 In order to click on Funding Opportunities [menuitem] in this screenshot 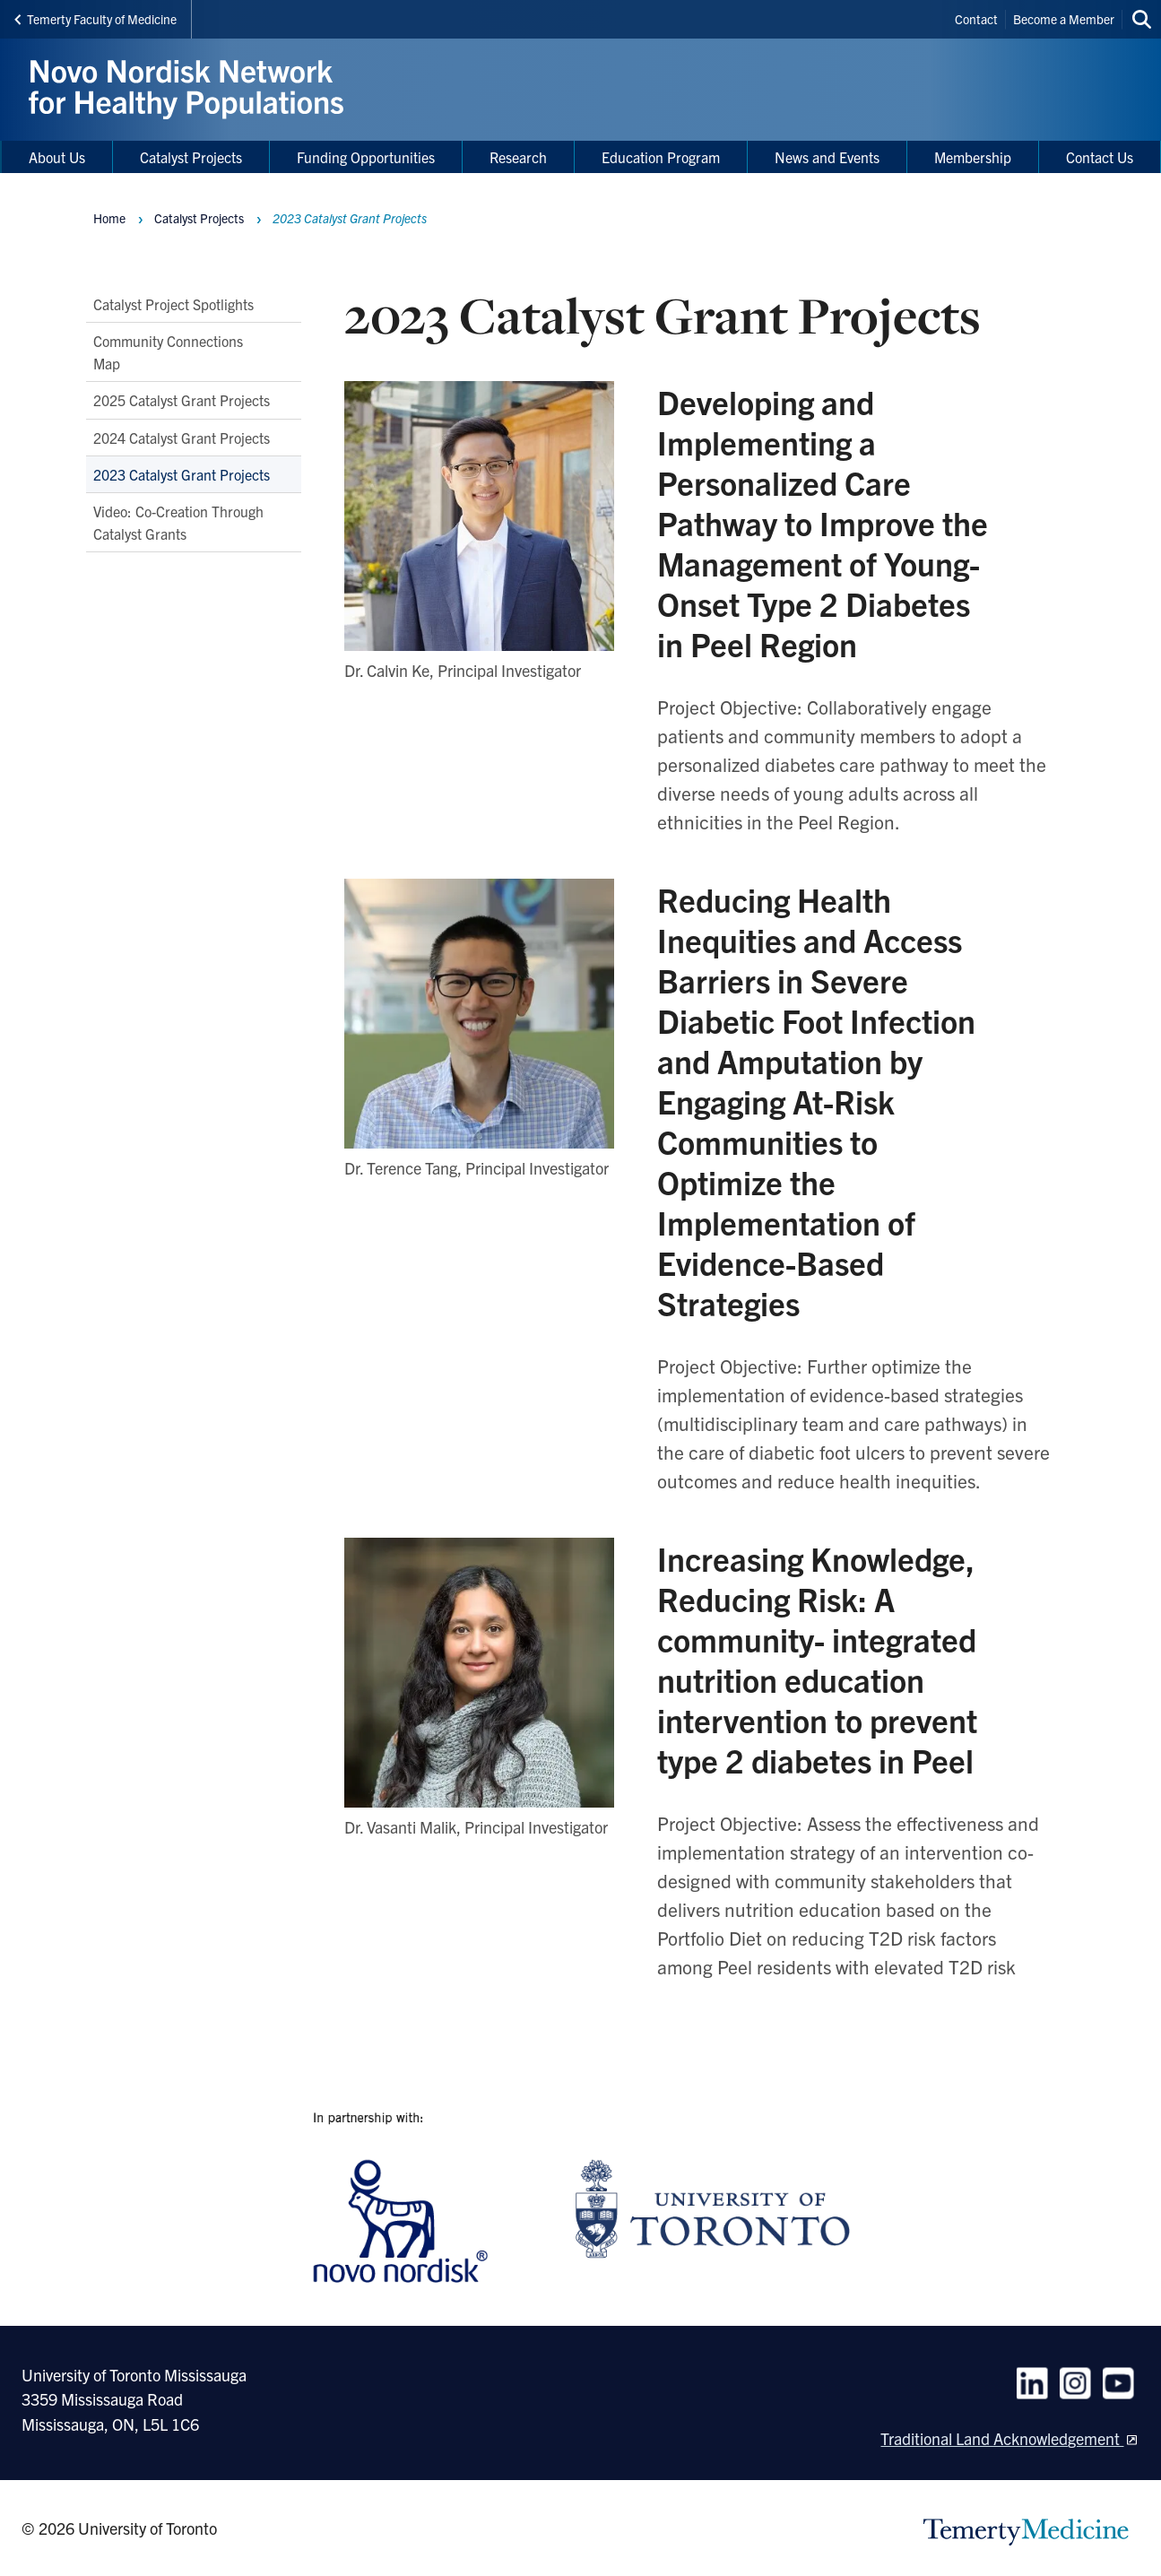, I will do `click(366, 157)`.